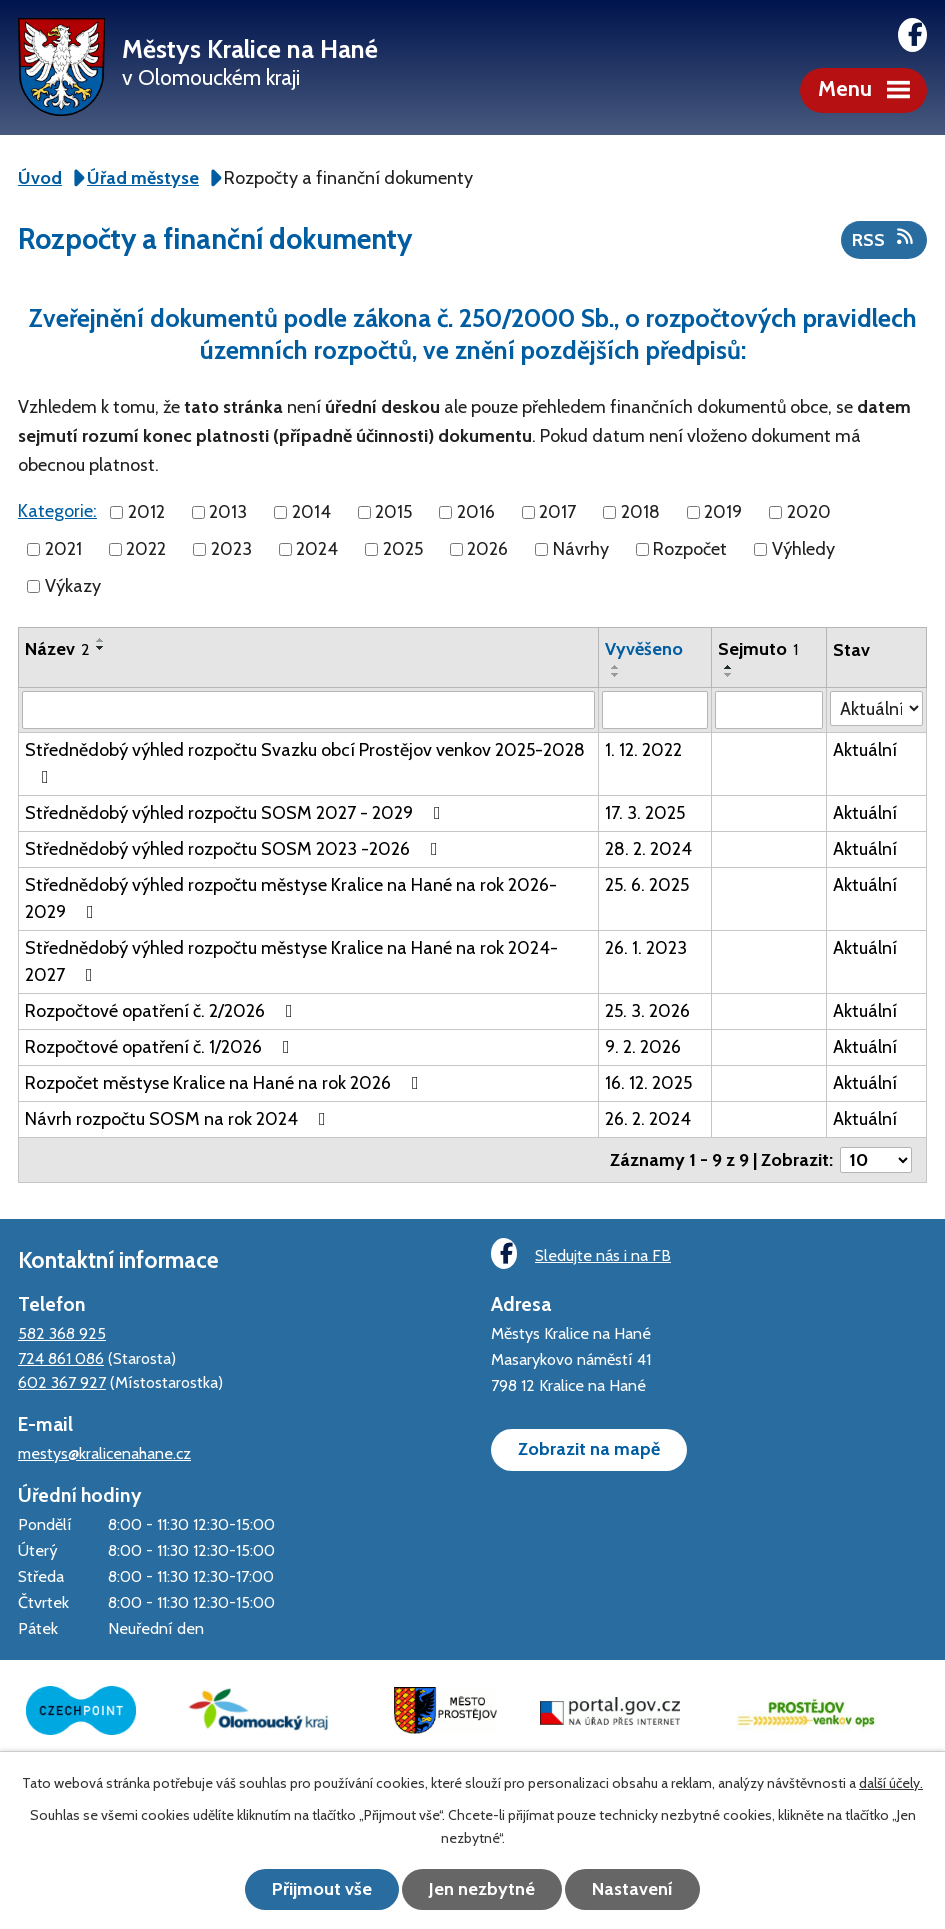 The height and width of the screenshot is (1929, 945). I want to click on [Vyhledat podle Stav], so click(876, 708).